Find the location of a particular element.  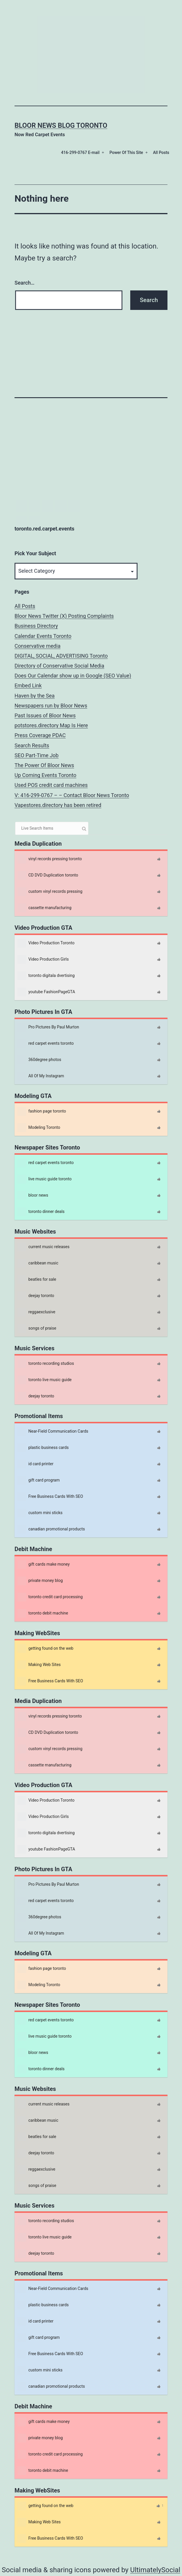

All Posts is located at coordinates (161, 152).